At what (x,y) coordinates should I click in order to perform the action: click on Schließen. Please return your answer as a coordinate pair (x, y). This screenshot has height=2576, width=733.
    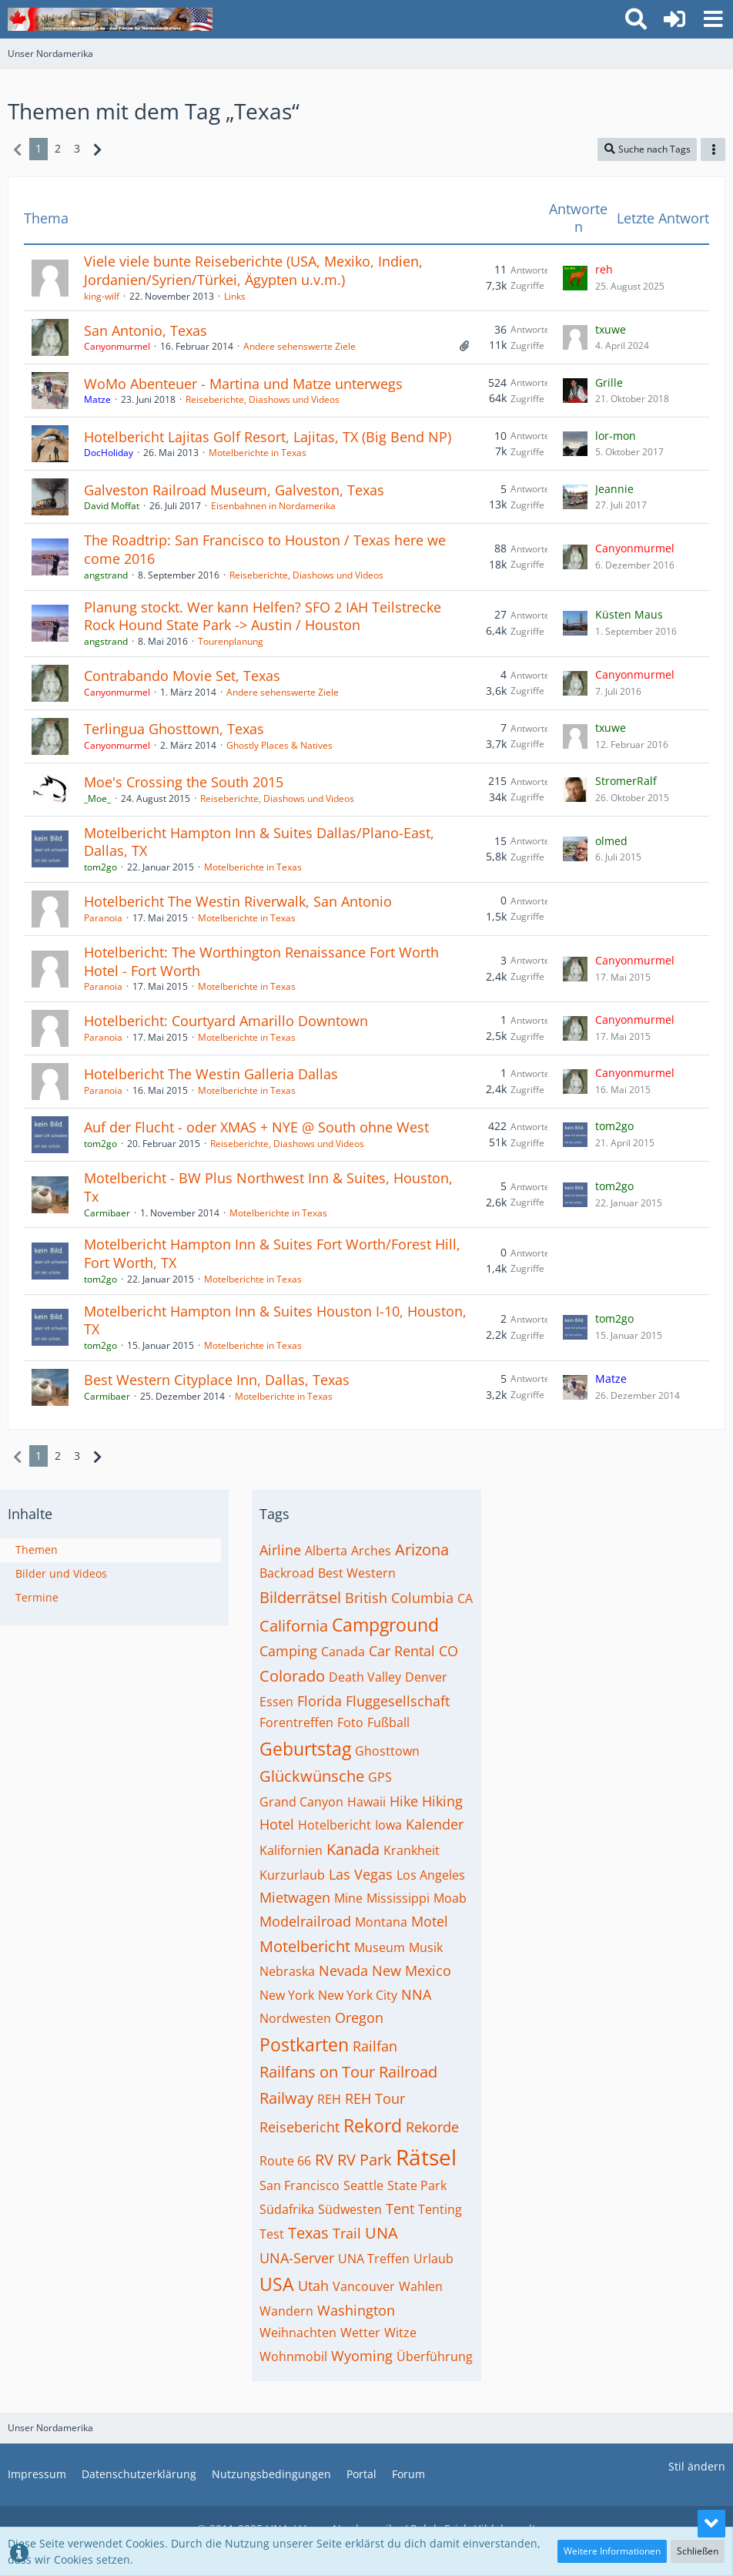
    Looking at the image, I should click on (697, 2551).